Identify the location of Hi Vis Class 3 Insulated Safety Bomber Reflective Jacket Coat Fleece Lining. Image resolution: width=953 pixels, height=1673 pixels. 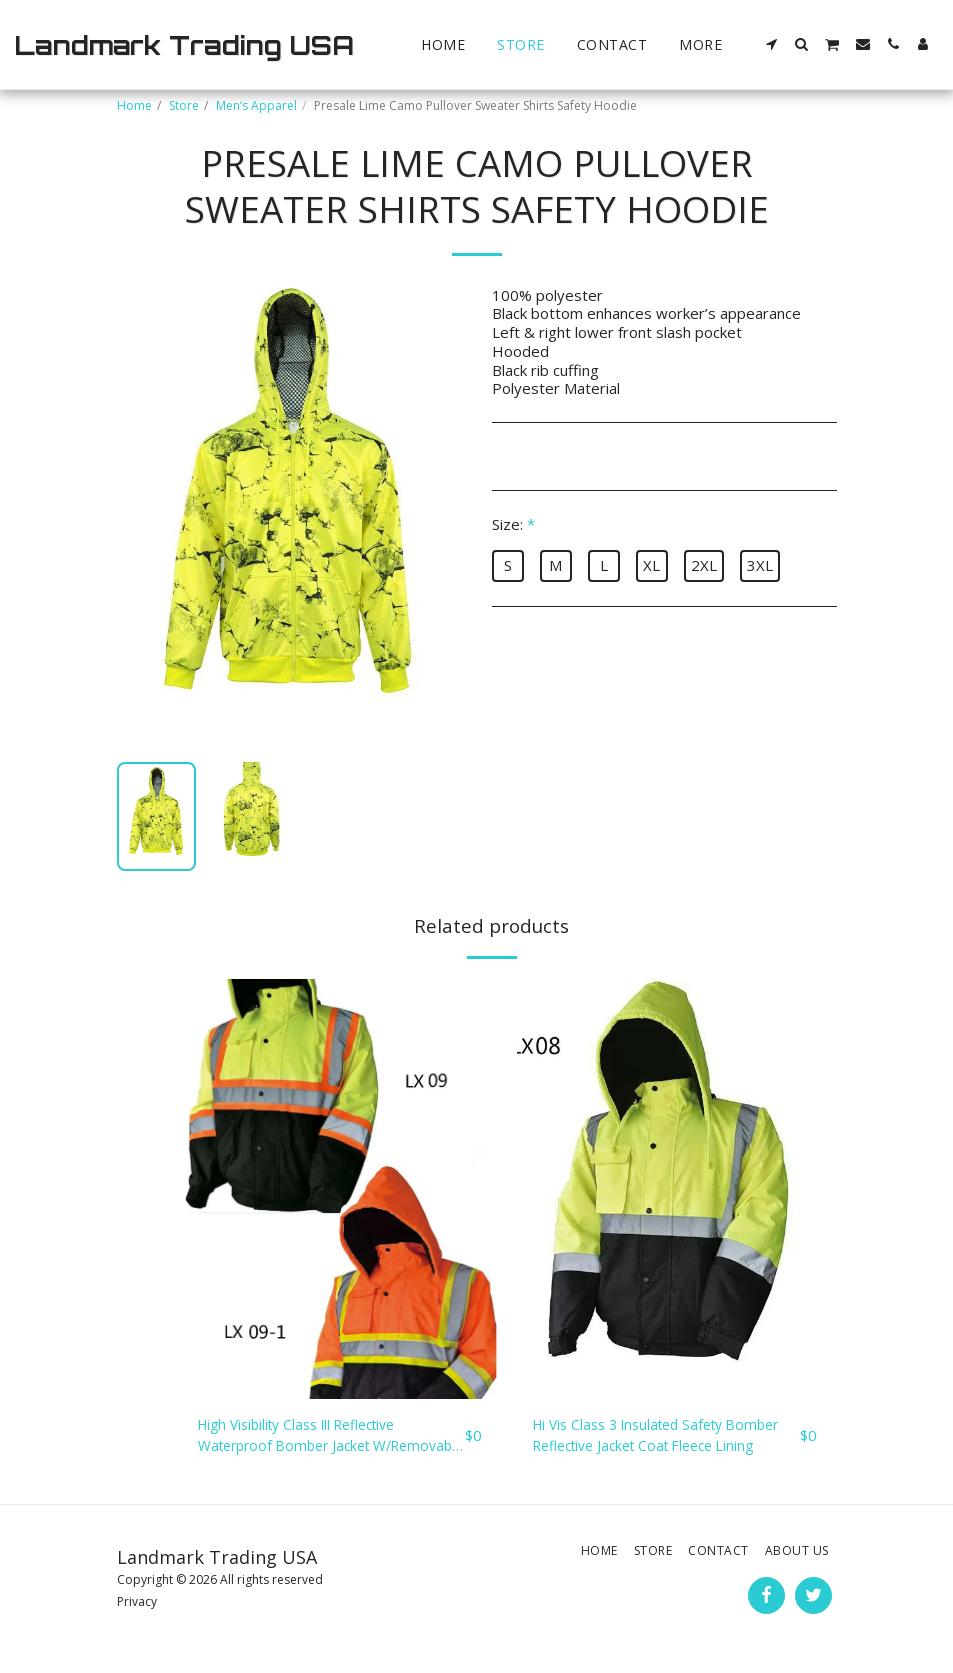
(663, 1438).